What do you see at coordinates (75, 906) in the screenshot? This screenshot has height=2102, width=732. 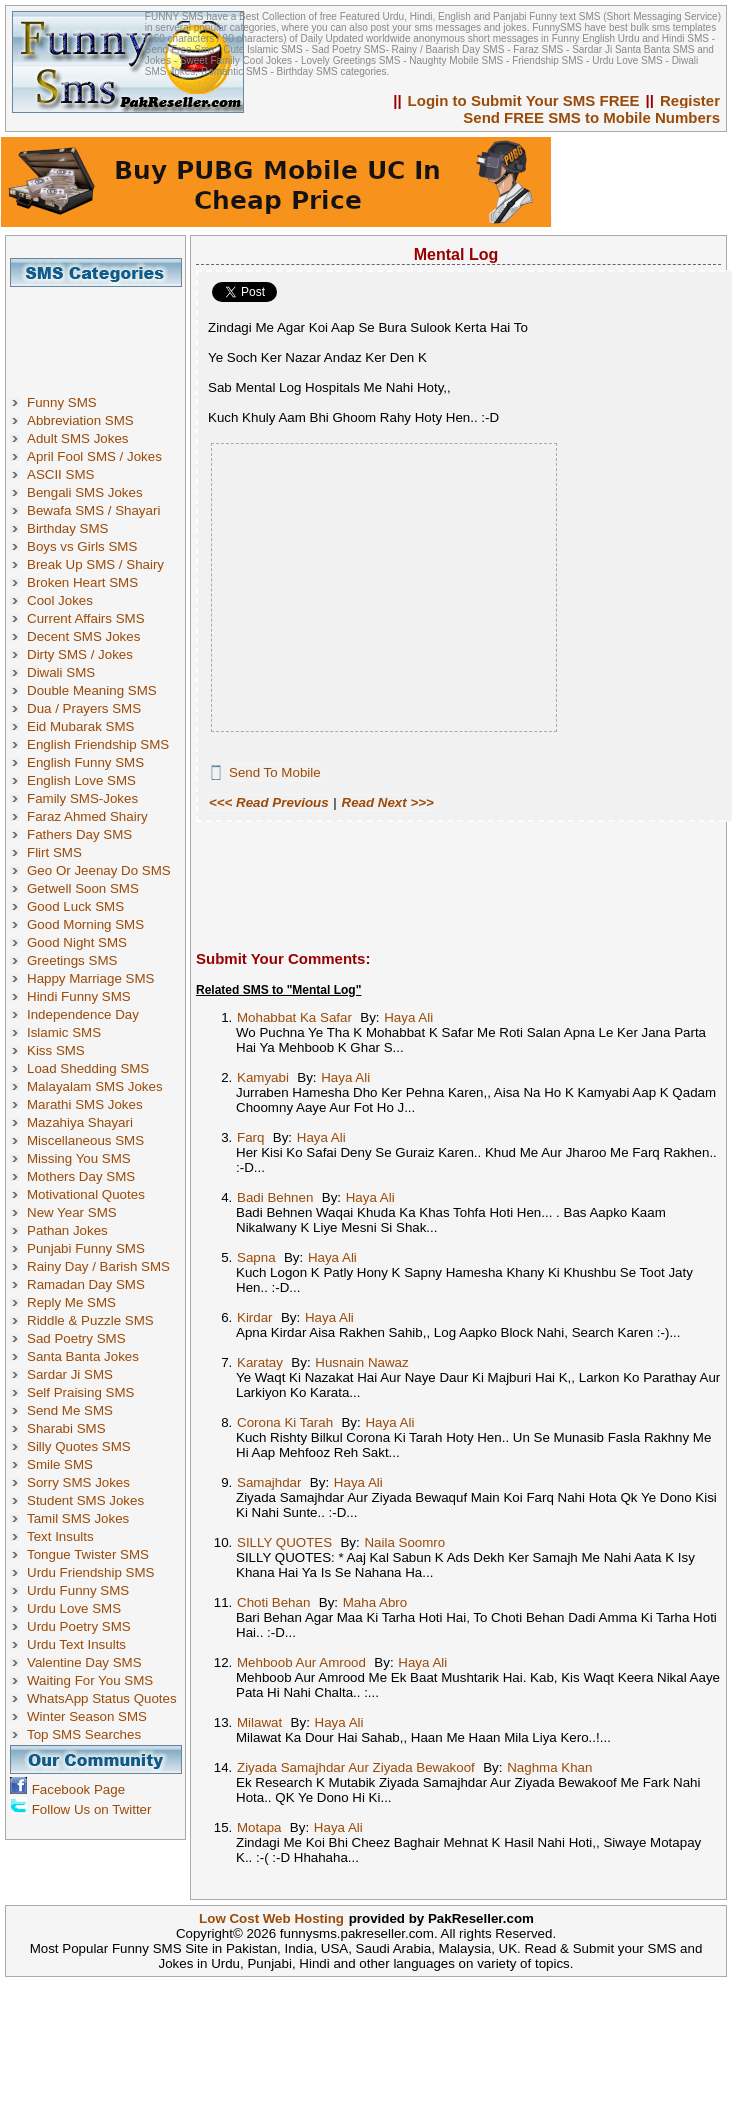 I see `Good Luck SMS` at bounding box center [75, 906].